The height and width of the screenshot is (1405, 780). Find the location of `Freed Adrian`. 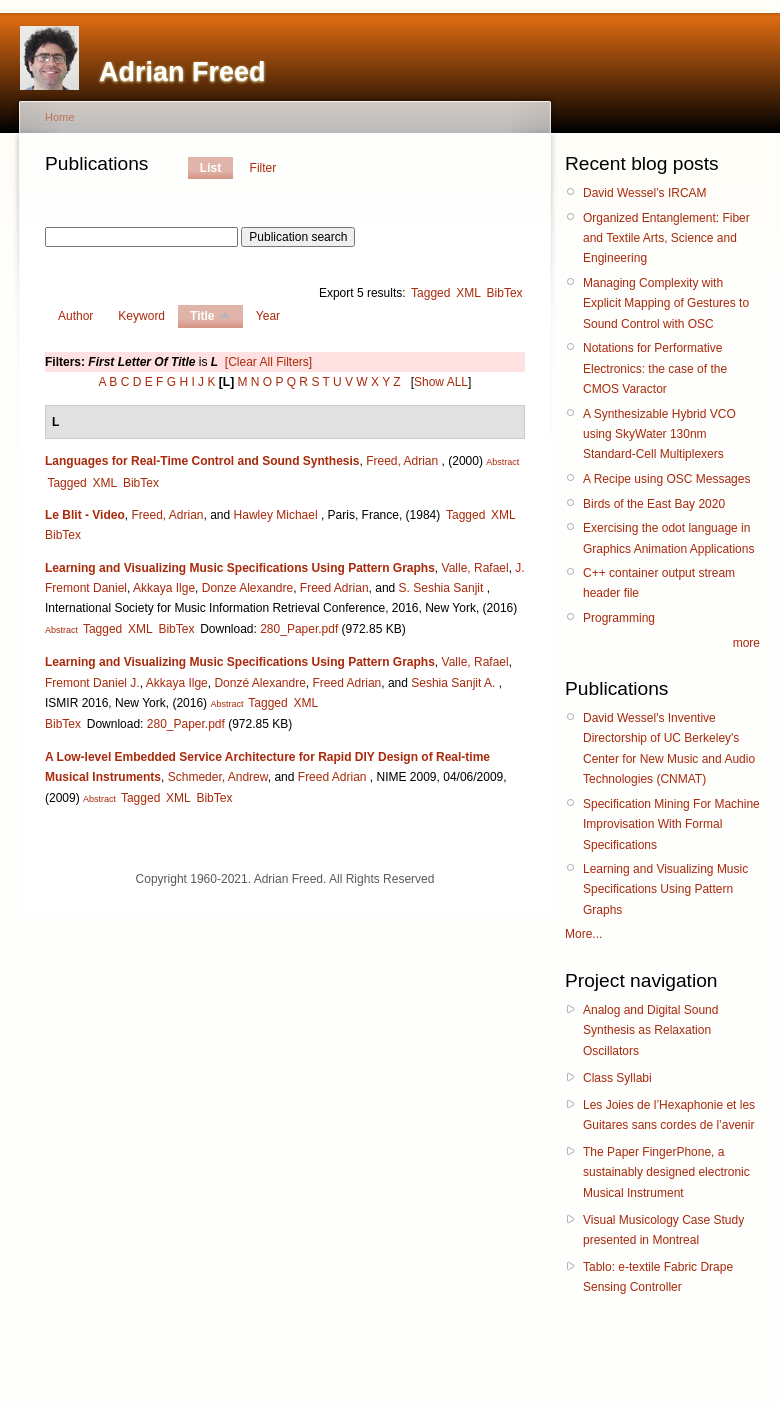

Freed Adrian is located at coordinates (334, 588).